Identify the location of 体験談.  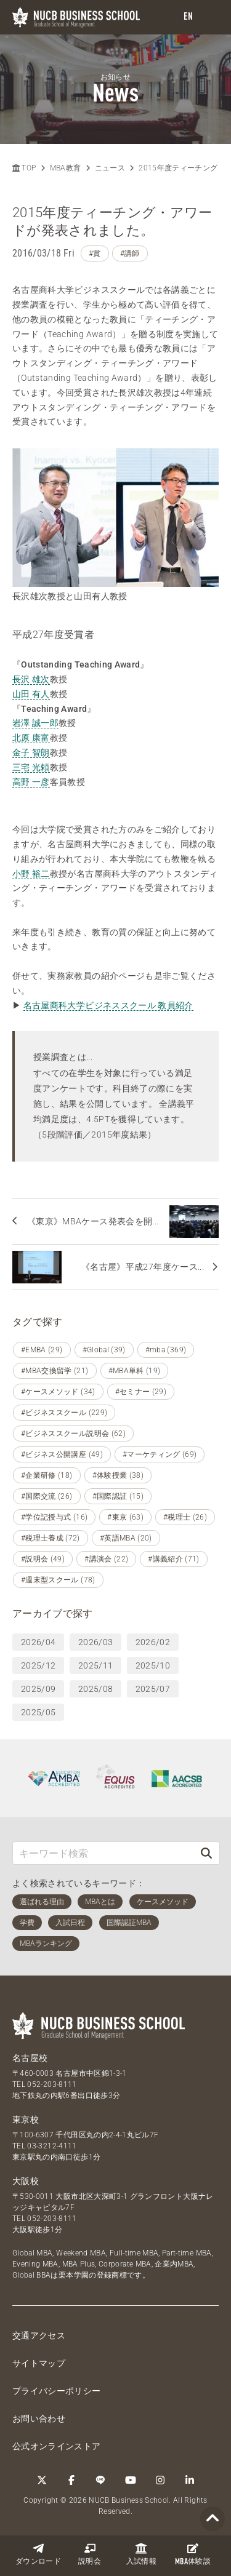
(193, 2554).